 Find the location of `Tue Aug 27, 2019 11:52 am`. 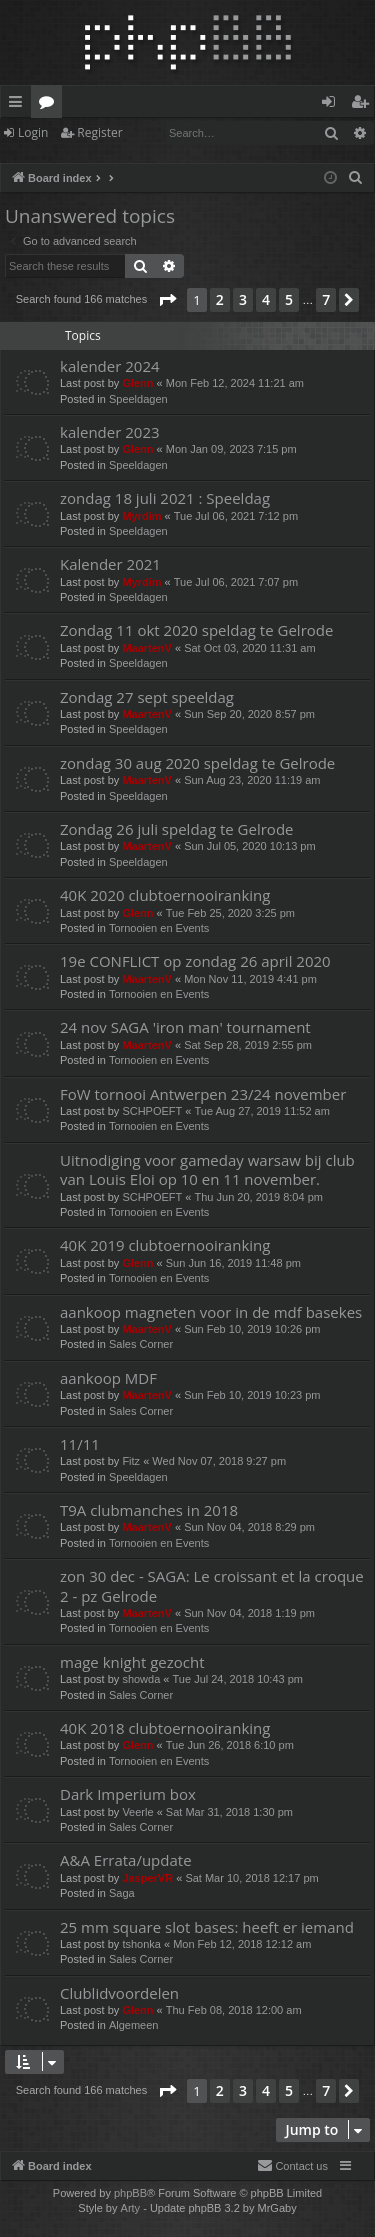

Tue Aug 27, 2019 11:52 am is located at coordinates (262, 1111).